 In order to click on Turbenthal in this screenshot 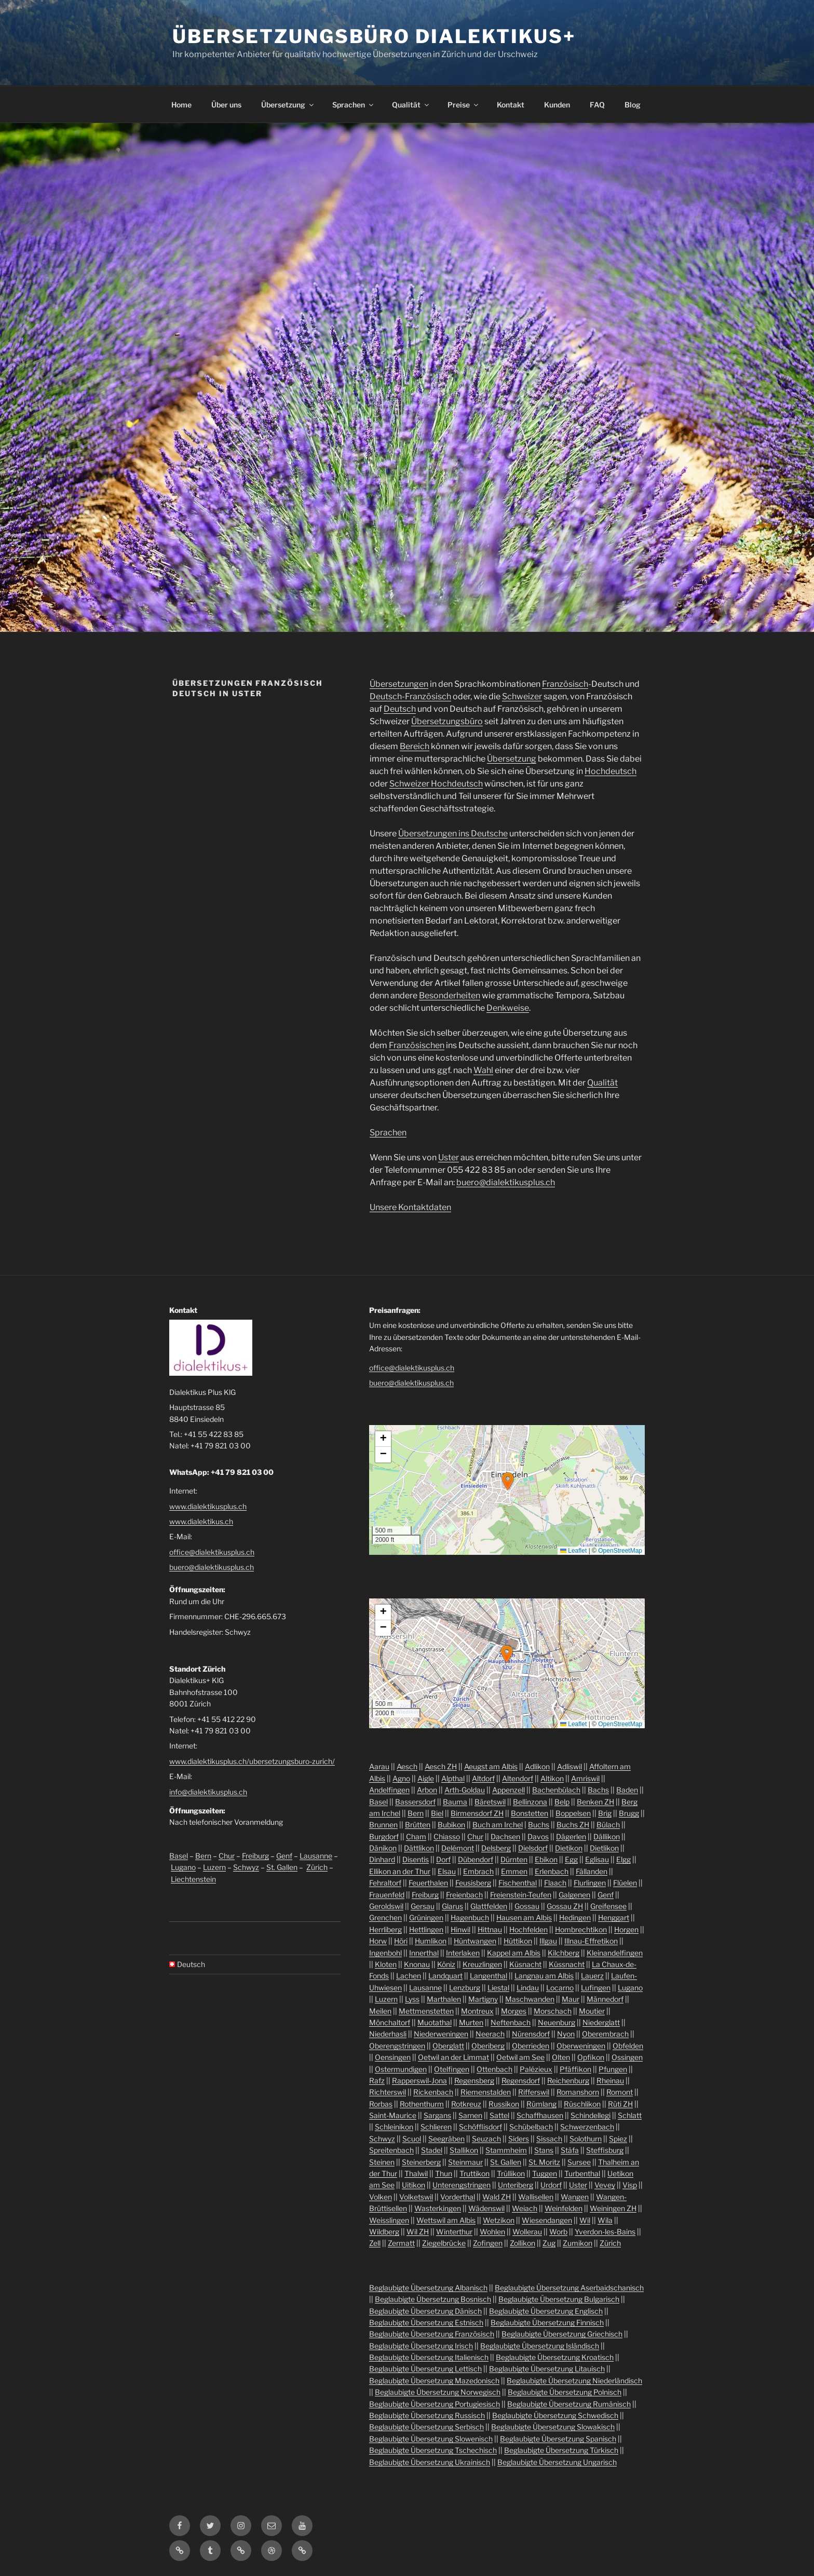, I will do `click(582, 2173)`.